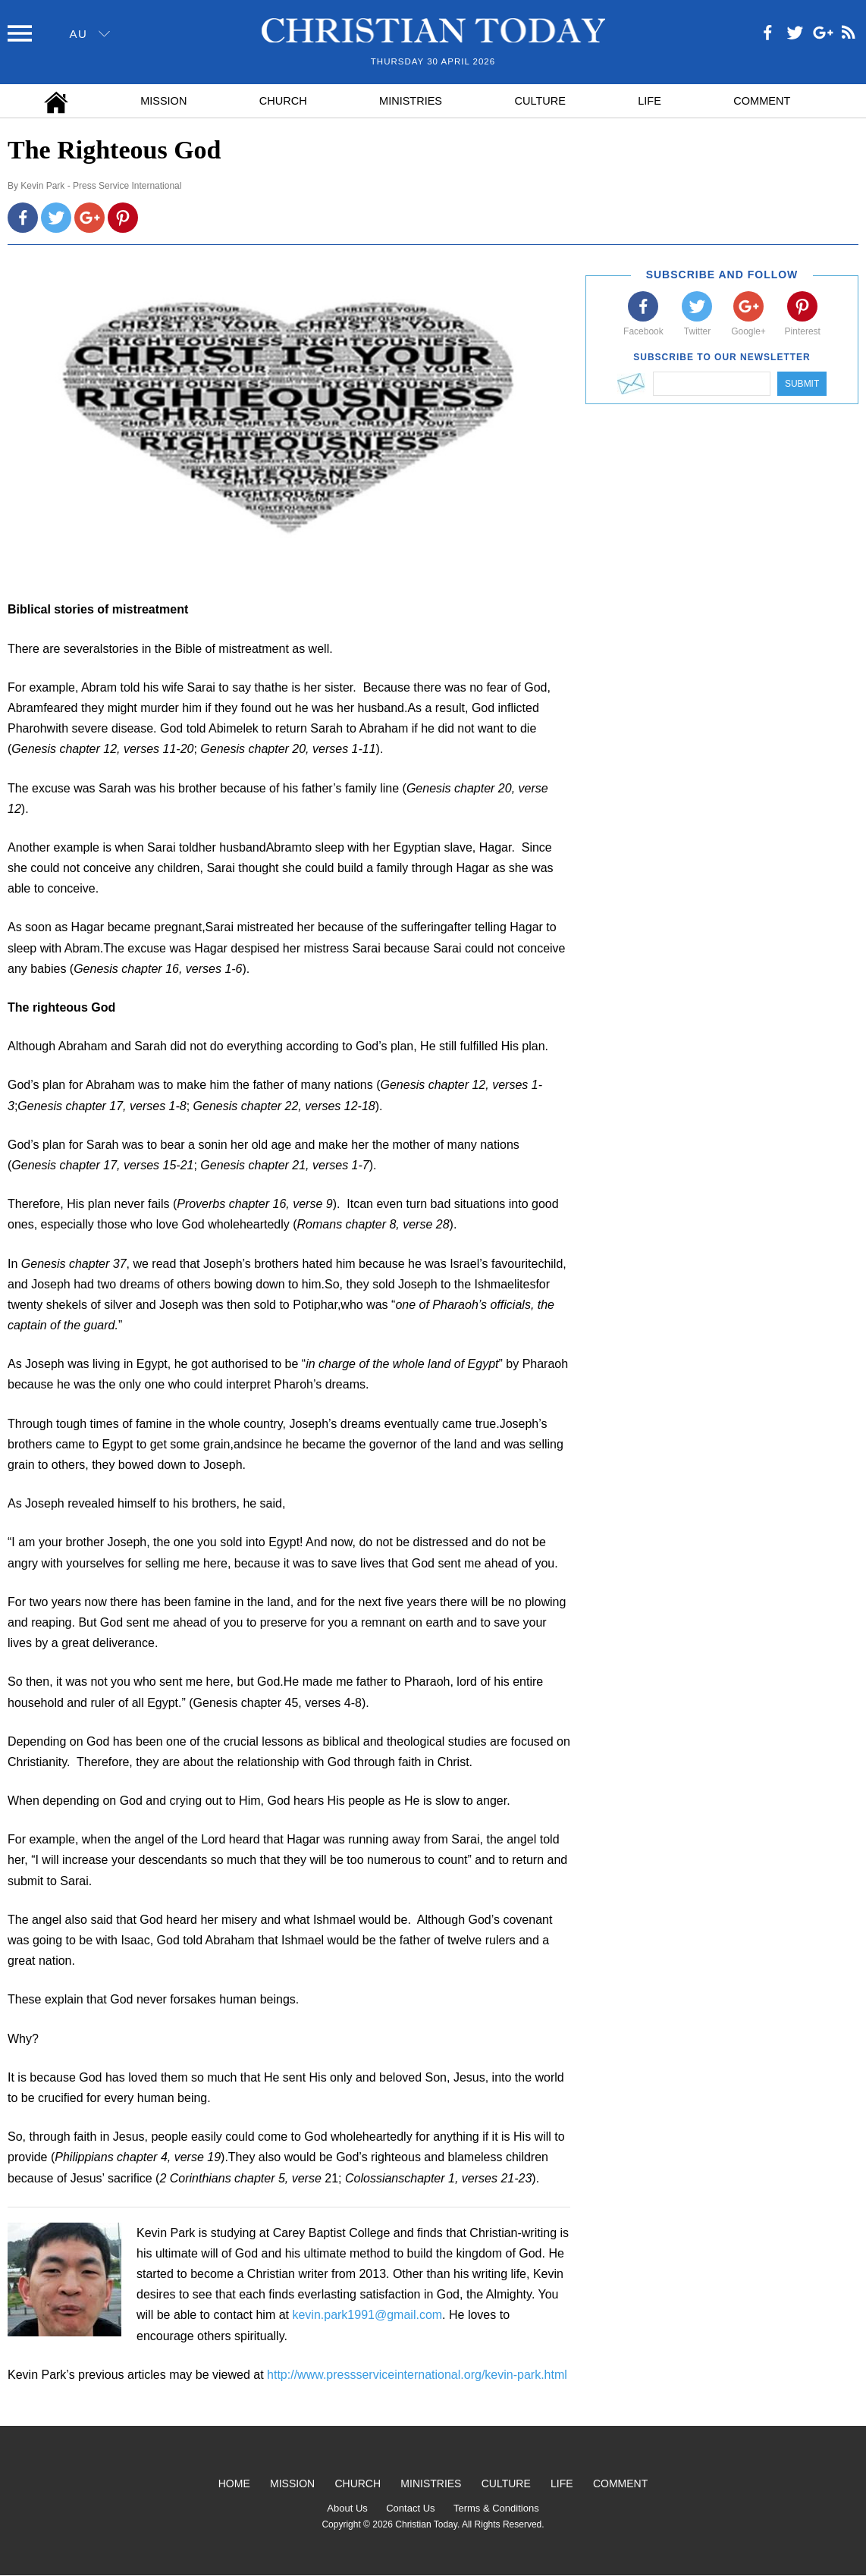  What do you see at coordinates (100, 185) in the screenshot?
I see `Kevin Park - Press Service International` at bounding box center [100, 185].